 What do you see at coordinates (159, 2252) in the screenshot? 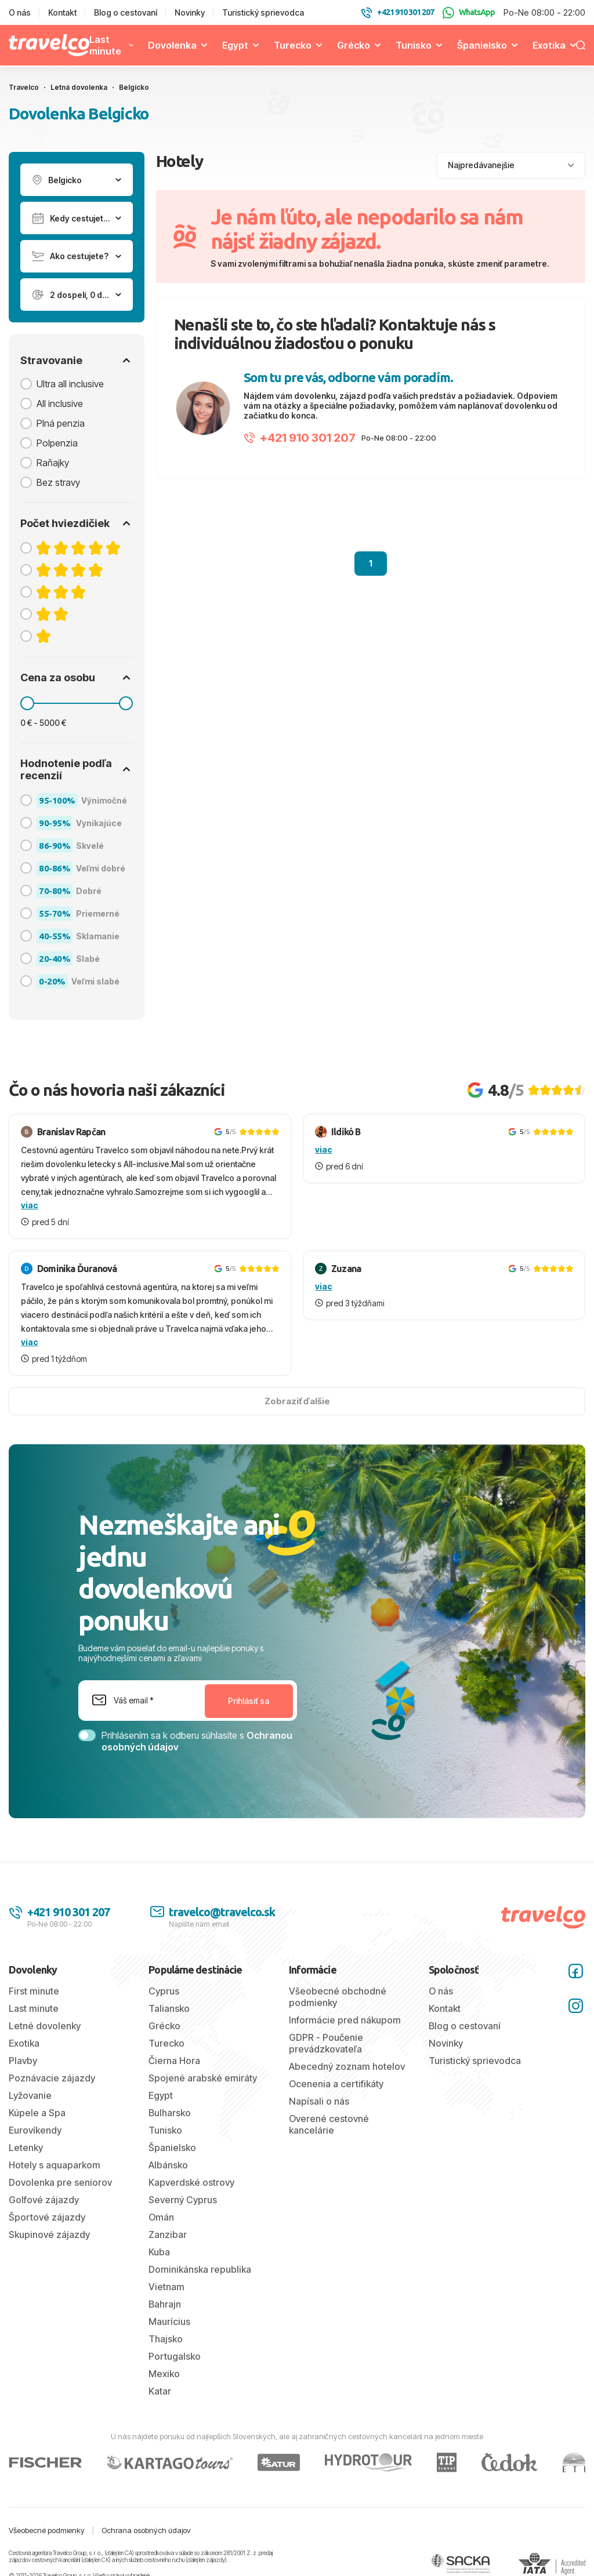
I see `Kuba` at bounding box center [159, 2252].